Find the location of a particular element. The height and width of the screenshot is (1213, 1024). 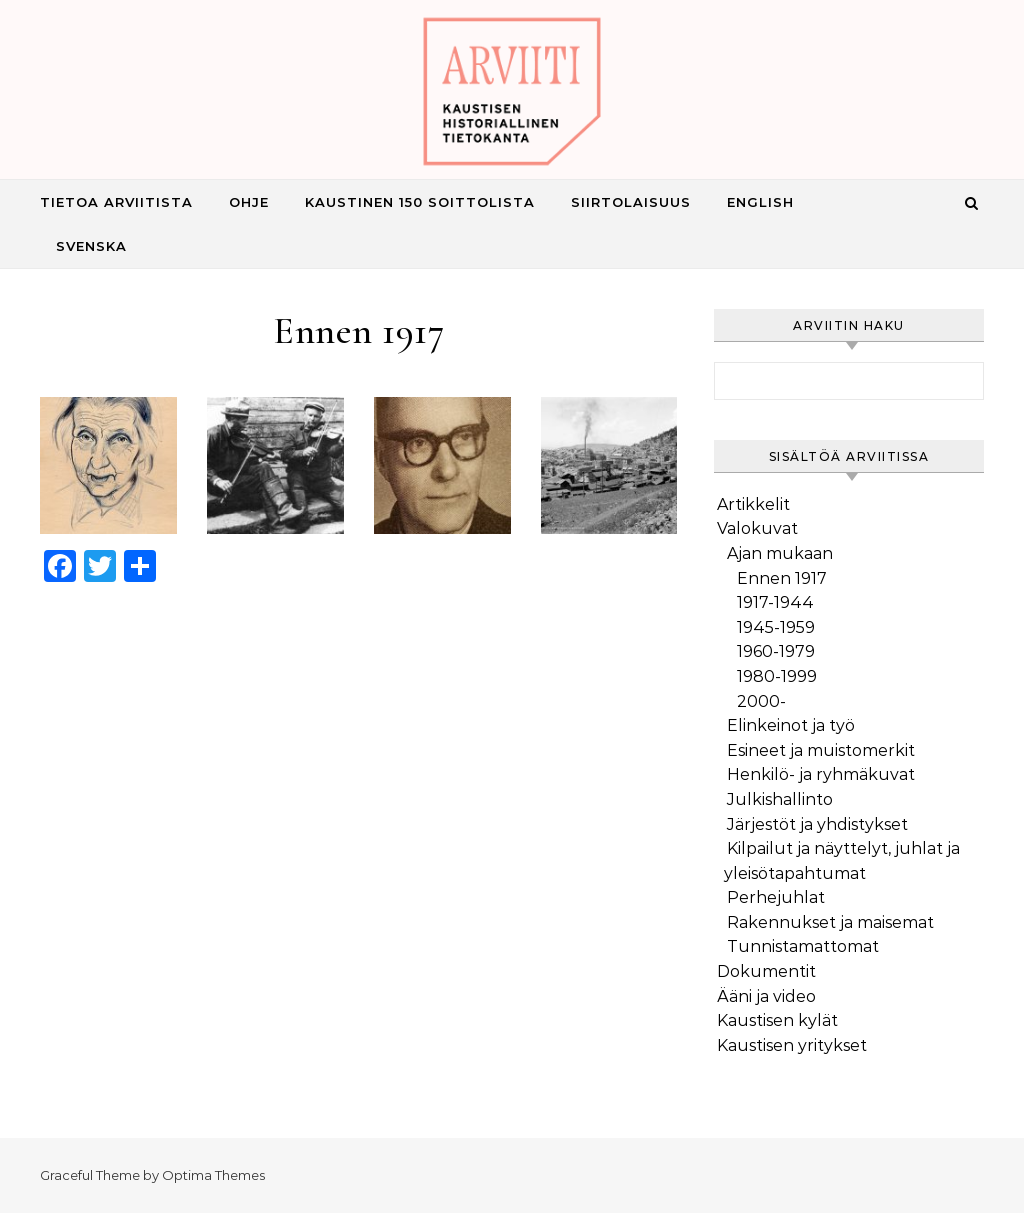

Kaustisen yritykset is located at coordinates (792, 1045).